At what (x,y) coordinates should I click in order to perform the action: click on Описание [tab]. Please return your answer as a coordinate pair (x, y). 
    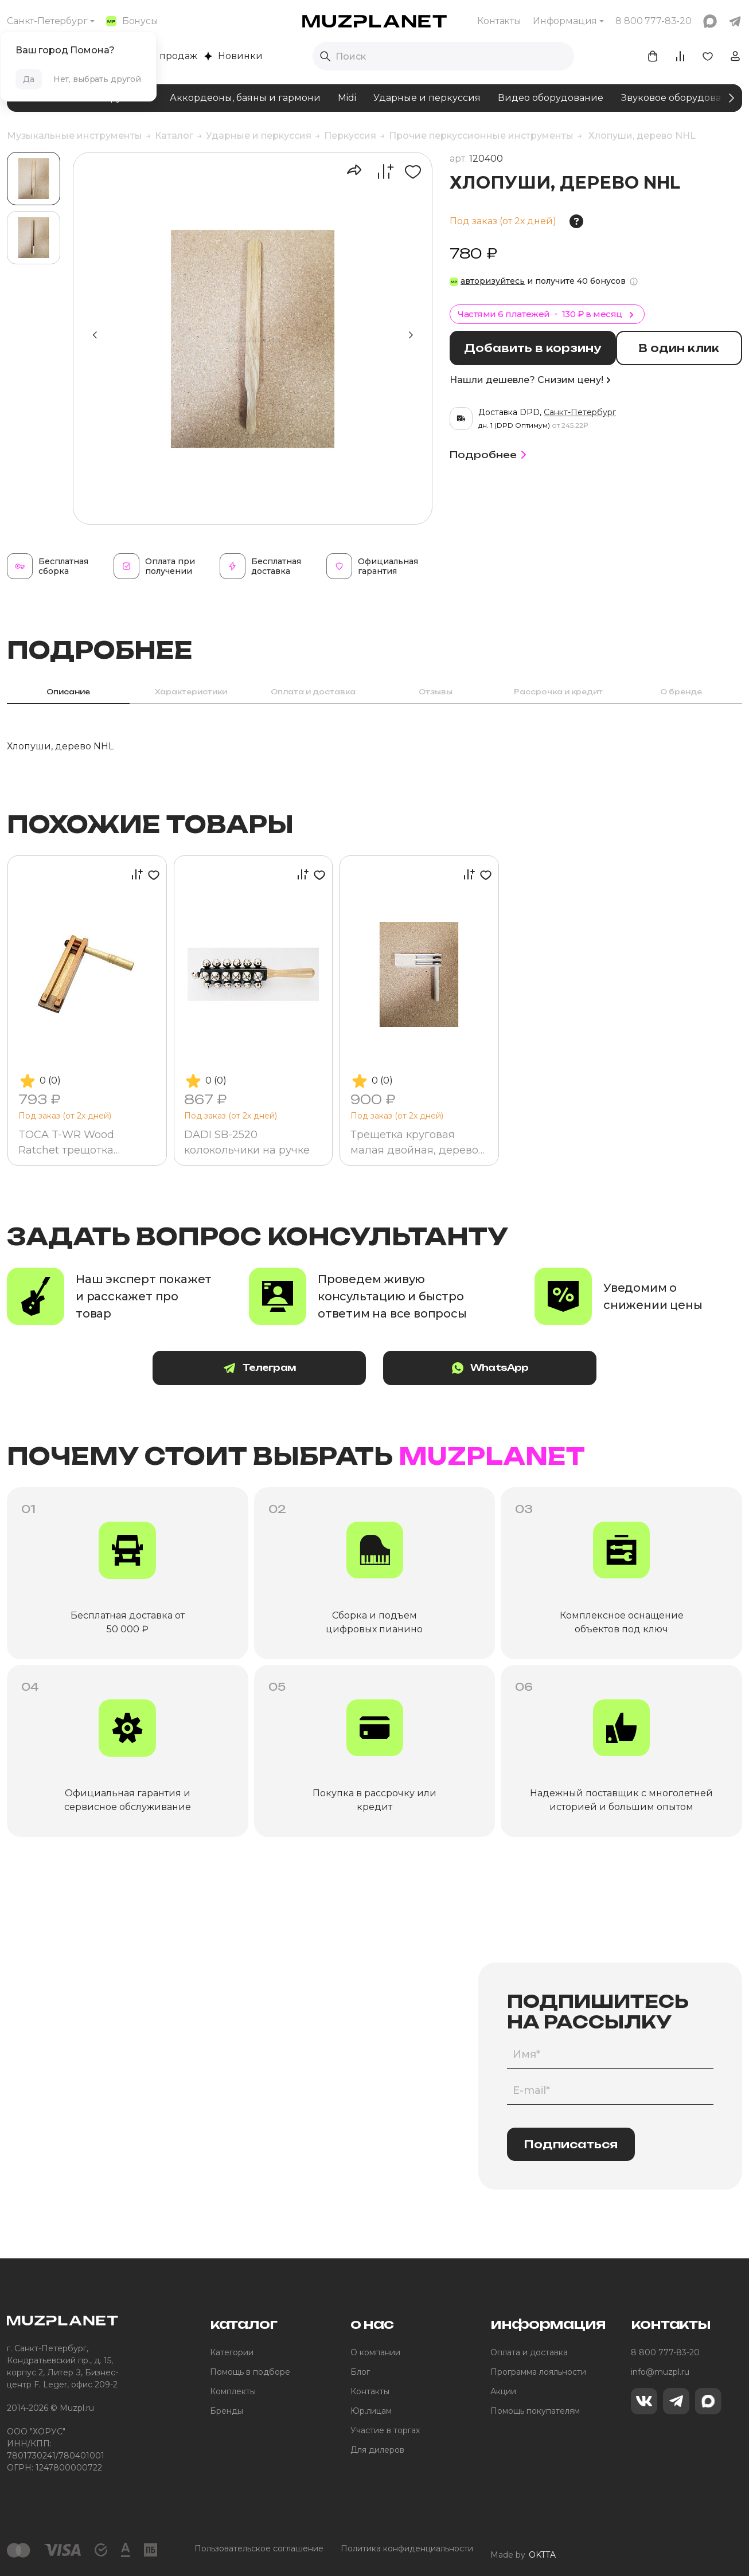
    Looking at the image, I should click on (68, 691).